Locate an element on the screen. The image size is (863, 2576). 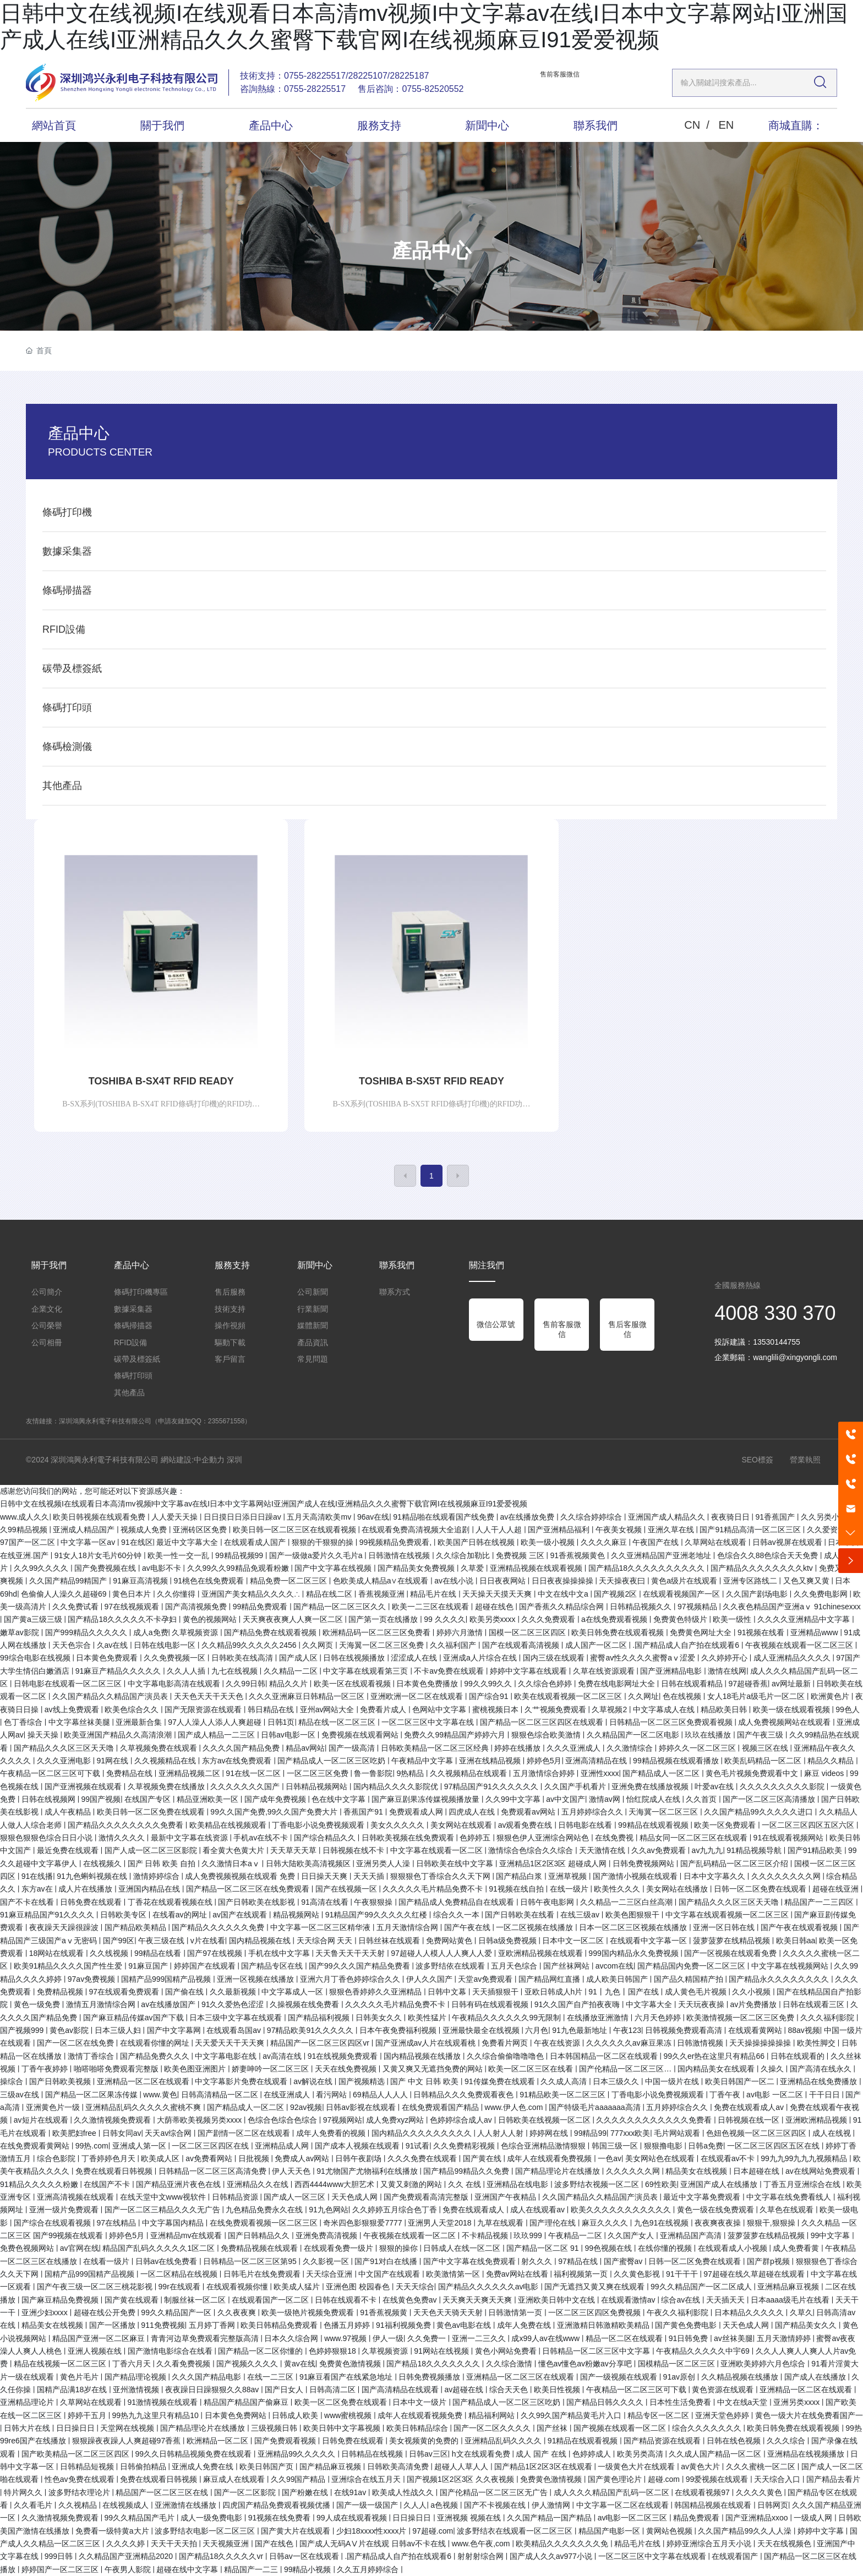
在线观看免费一级片 is located at coordinates (339, 2248).